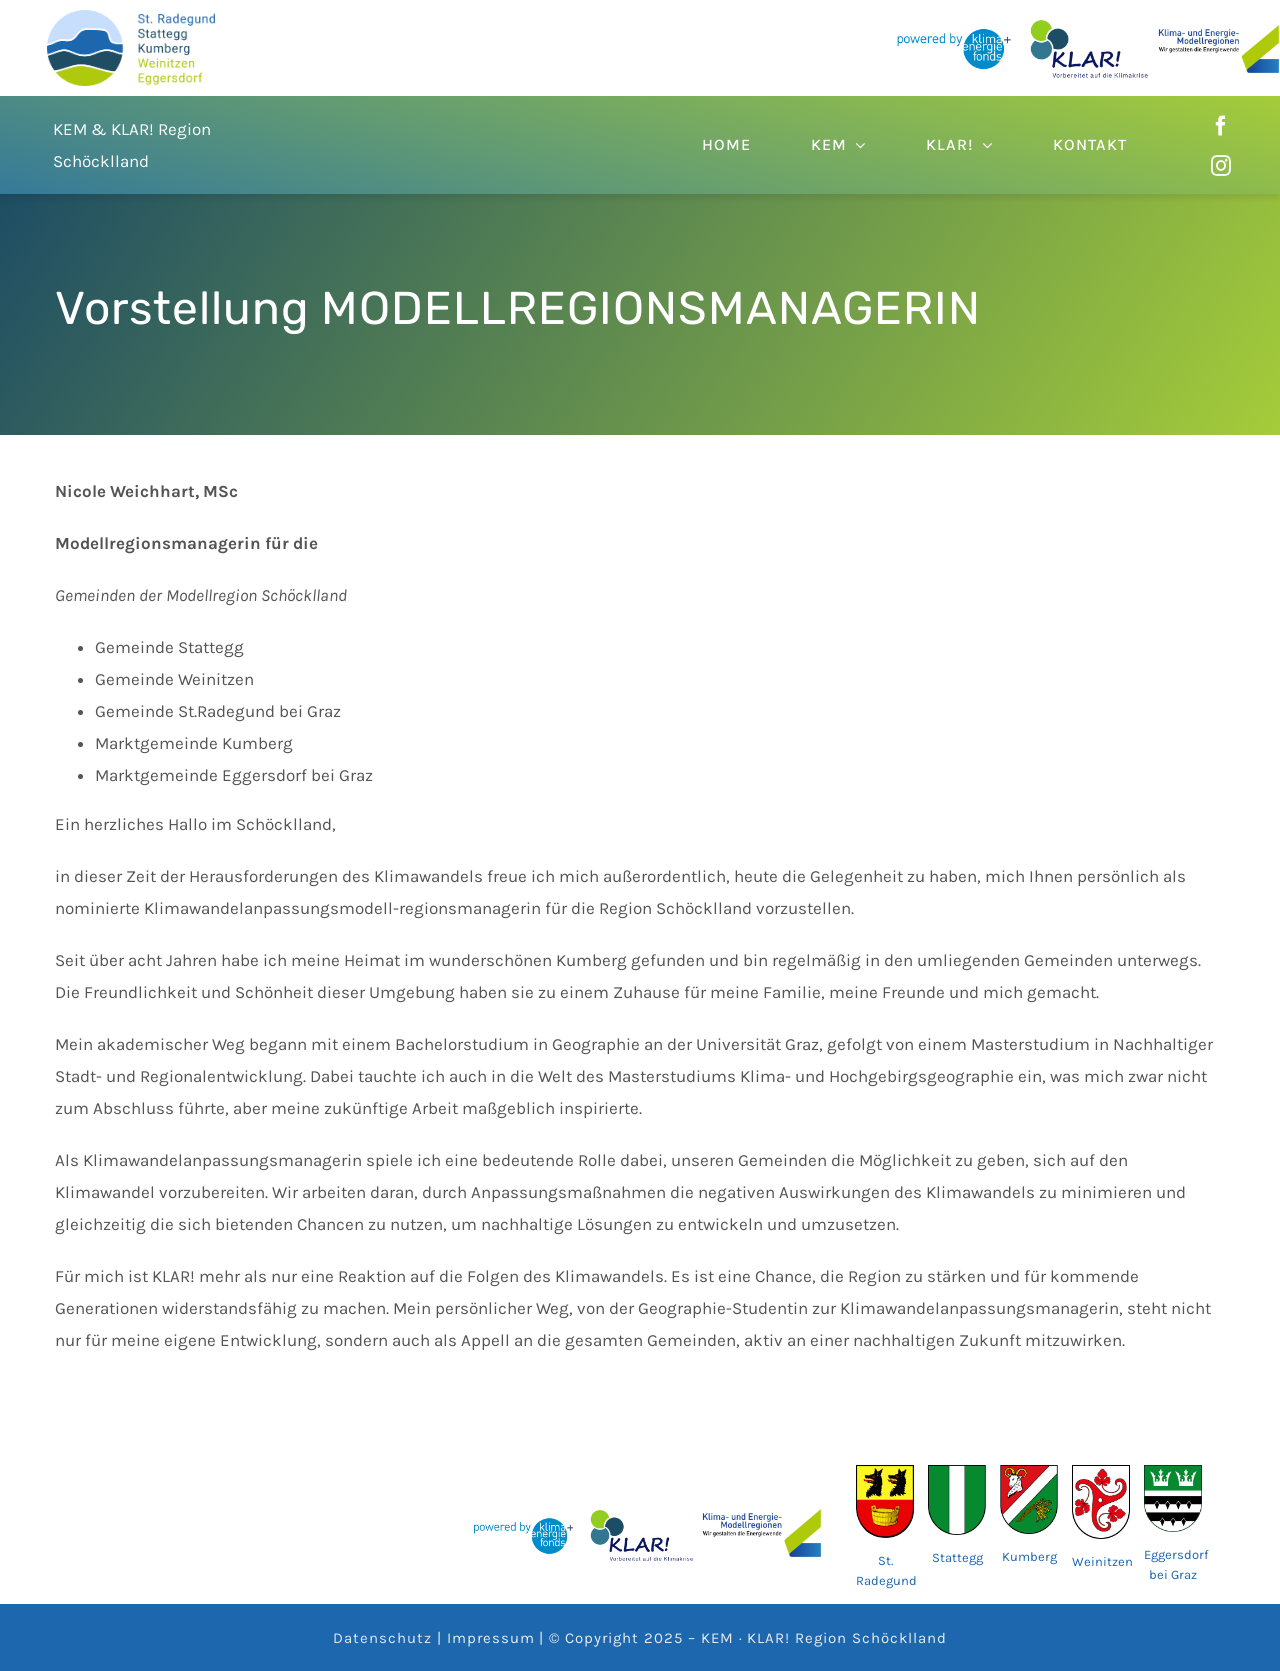 This screenshot has height=1671, width=1280. What do you see at coordinates (957, 1473) in the screenshot?
I see `[AUT_Stattegg_COA.svg]` at bounding box center [957, 1473].